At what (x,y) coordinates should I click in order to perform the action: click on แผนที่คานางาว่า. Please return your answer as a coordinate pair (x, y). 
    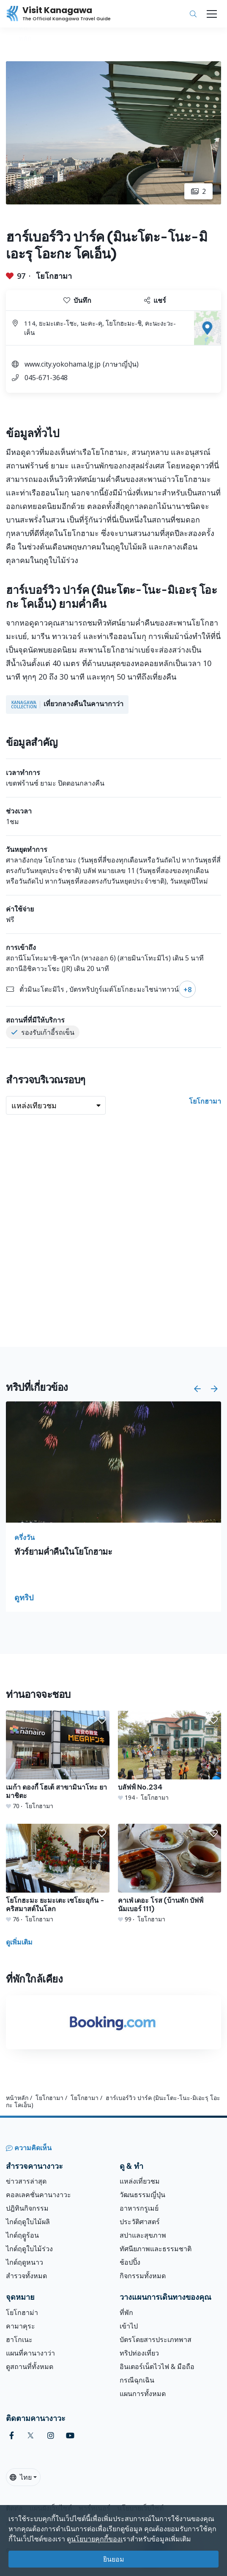
    Looking at the image, I should click on (30, 2353).